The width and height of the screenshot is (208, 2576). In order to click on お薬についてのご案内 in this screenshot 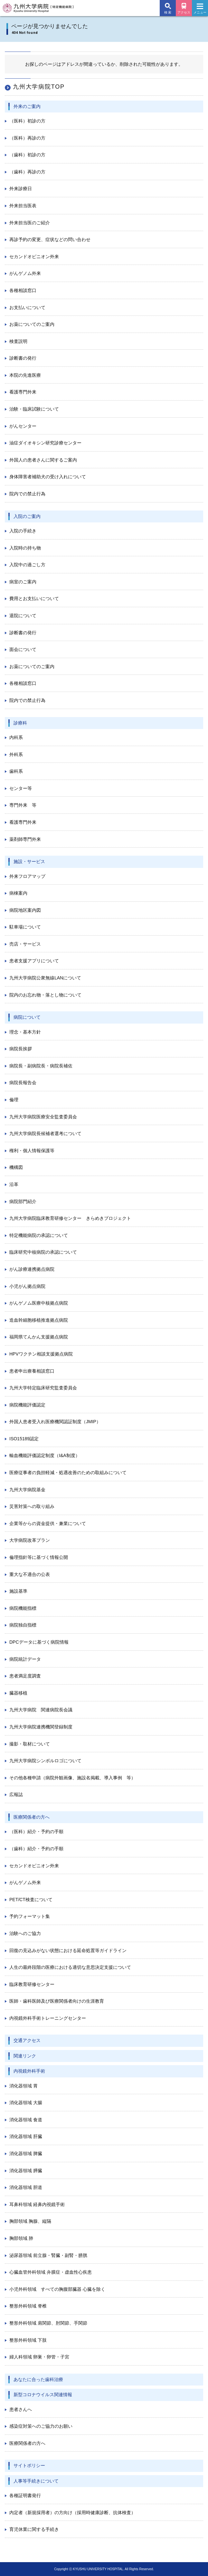, I will do `click(31, 324)`.